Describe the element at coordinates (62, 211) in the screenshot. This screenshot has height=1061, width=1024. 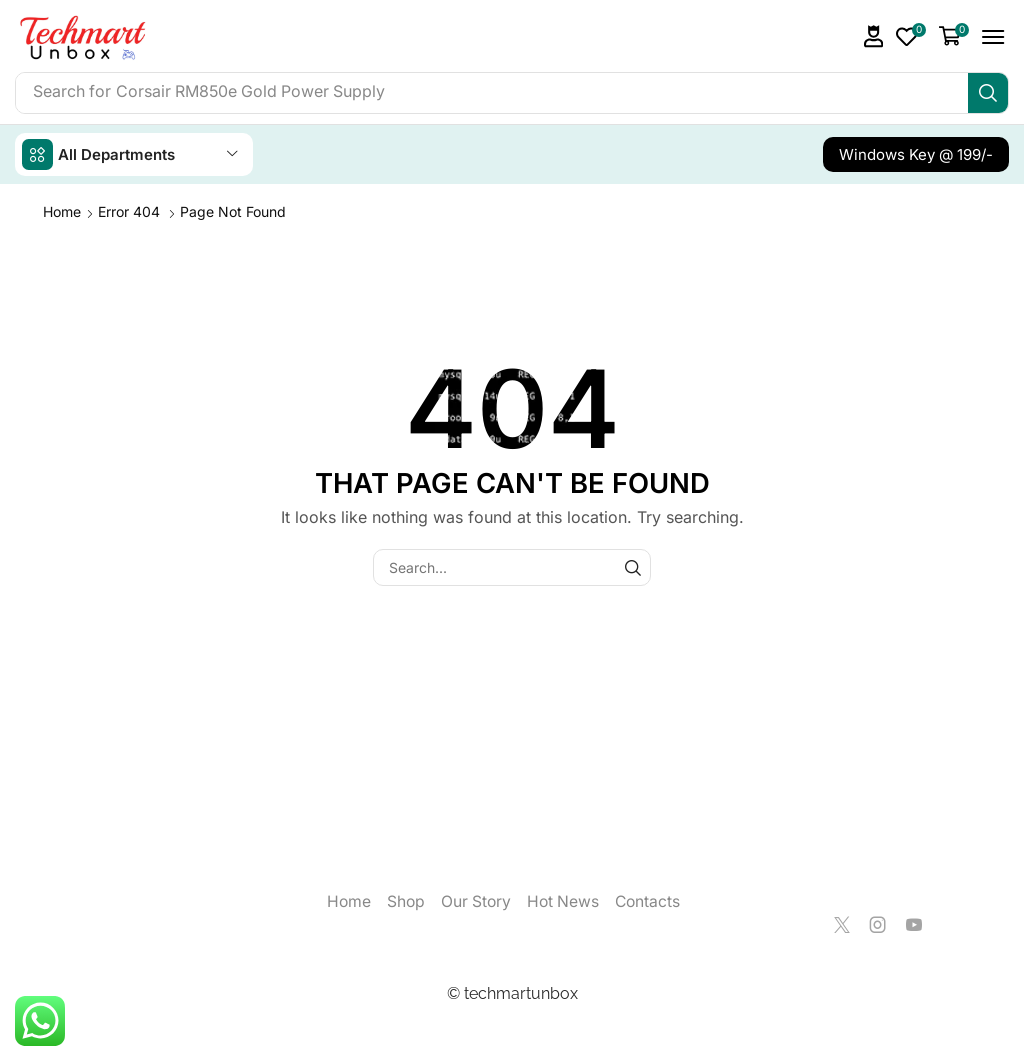
I see `Home` at that location.